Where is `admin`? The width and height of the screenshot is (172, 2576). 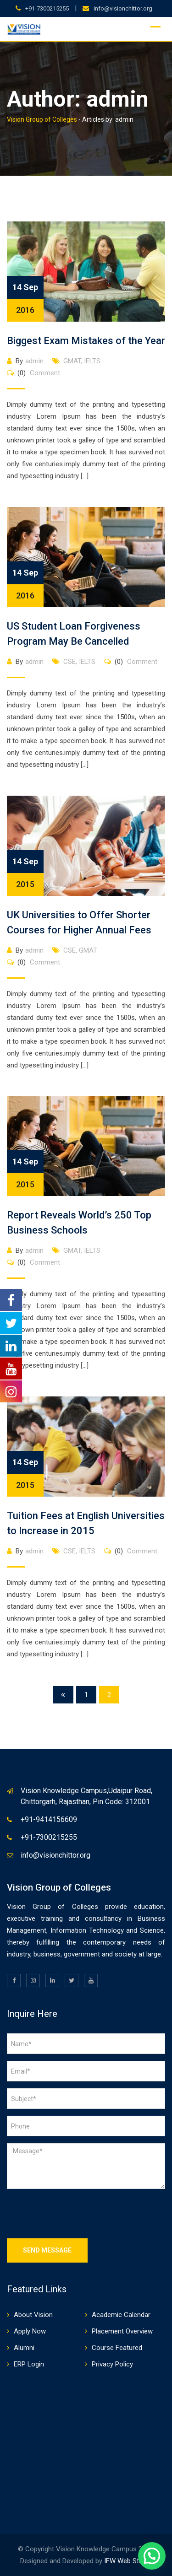 admin is located at coordinates (34, 361).